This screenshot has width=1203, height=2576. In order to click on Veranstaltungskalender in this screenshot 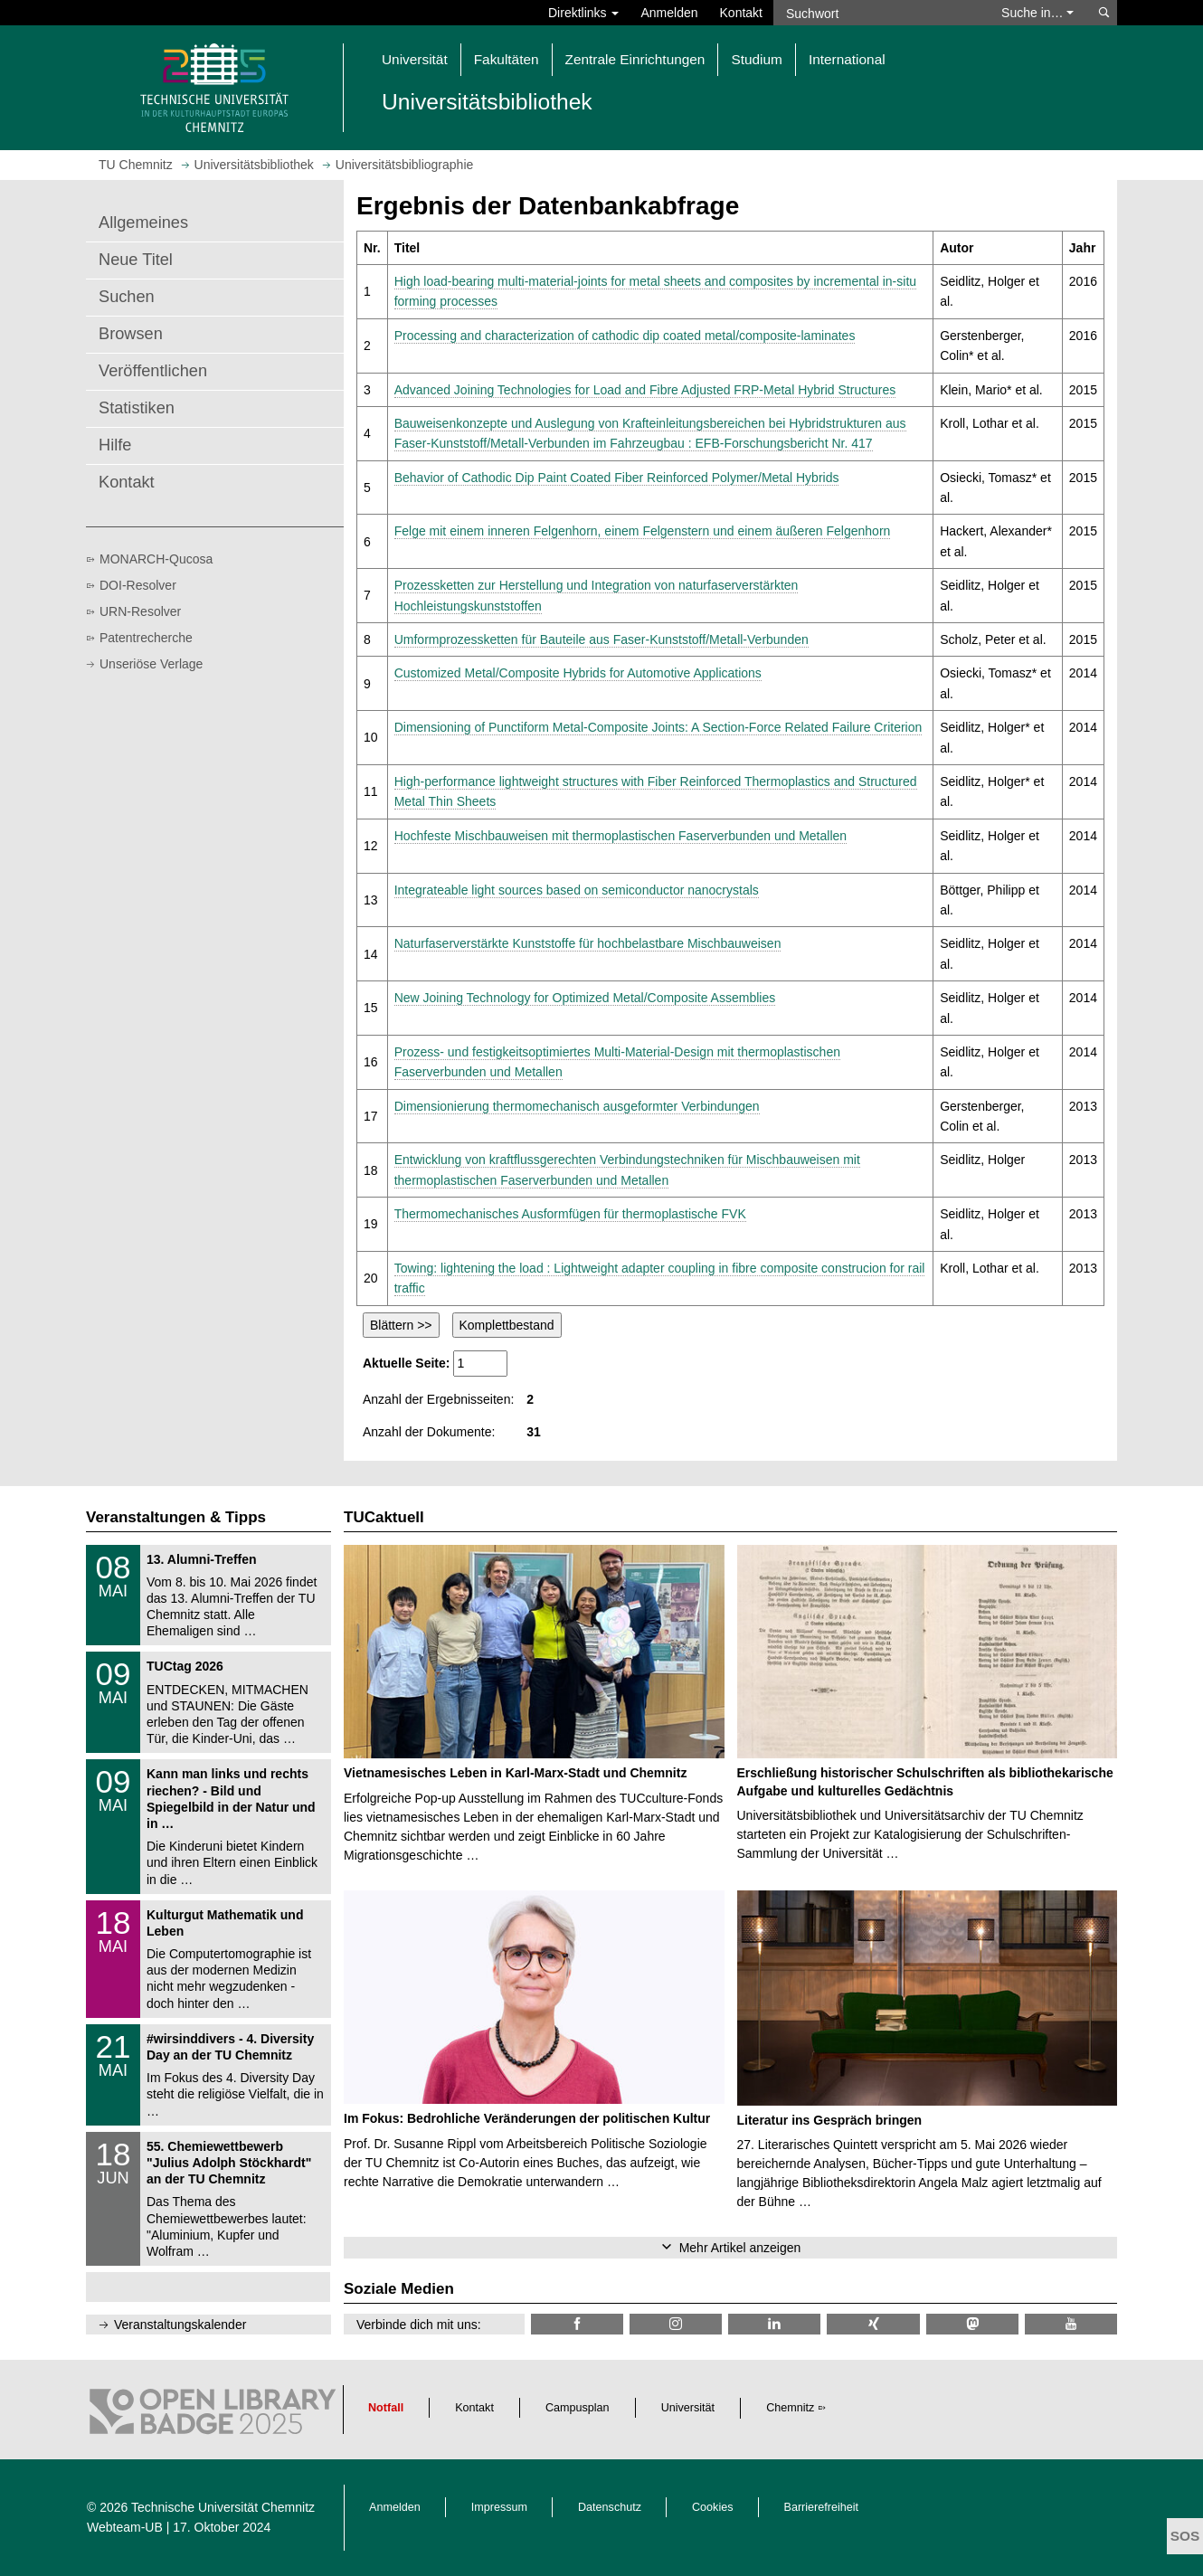, I will do `click(180, 2324)`.